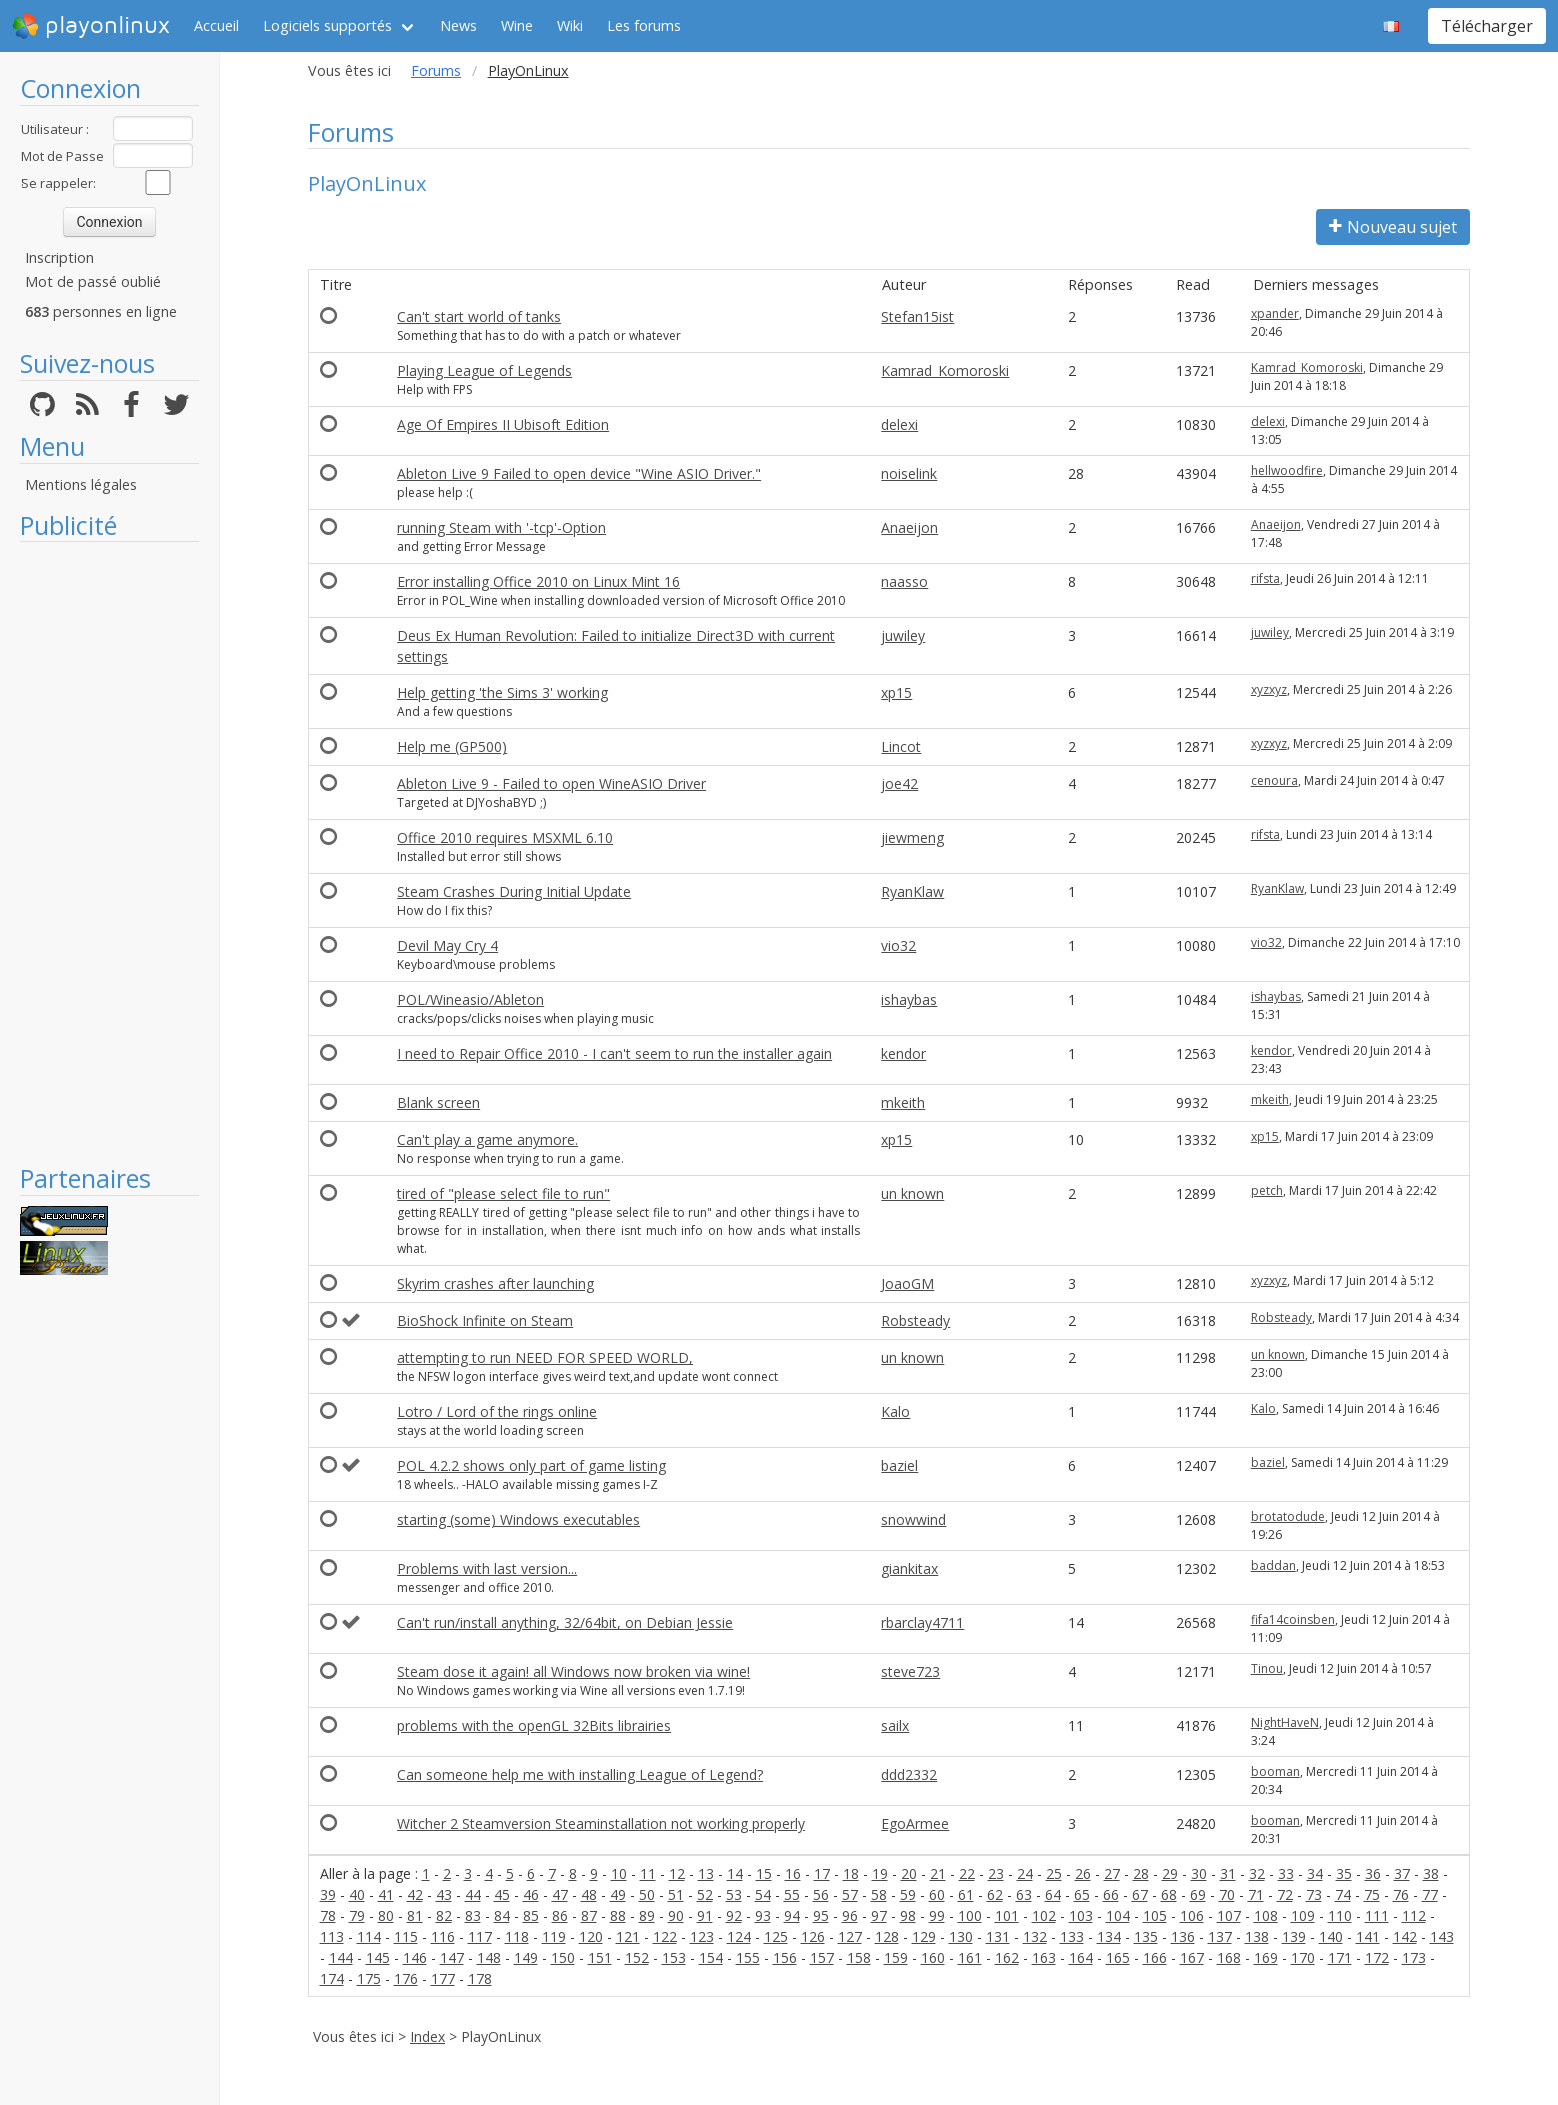 This screenshot has width=1558, height=2105. Describe the element at coordinates (898, 945) in the screenshot. I see `vio32` at that location.